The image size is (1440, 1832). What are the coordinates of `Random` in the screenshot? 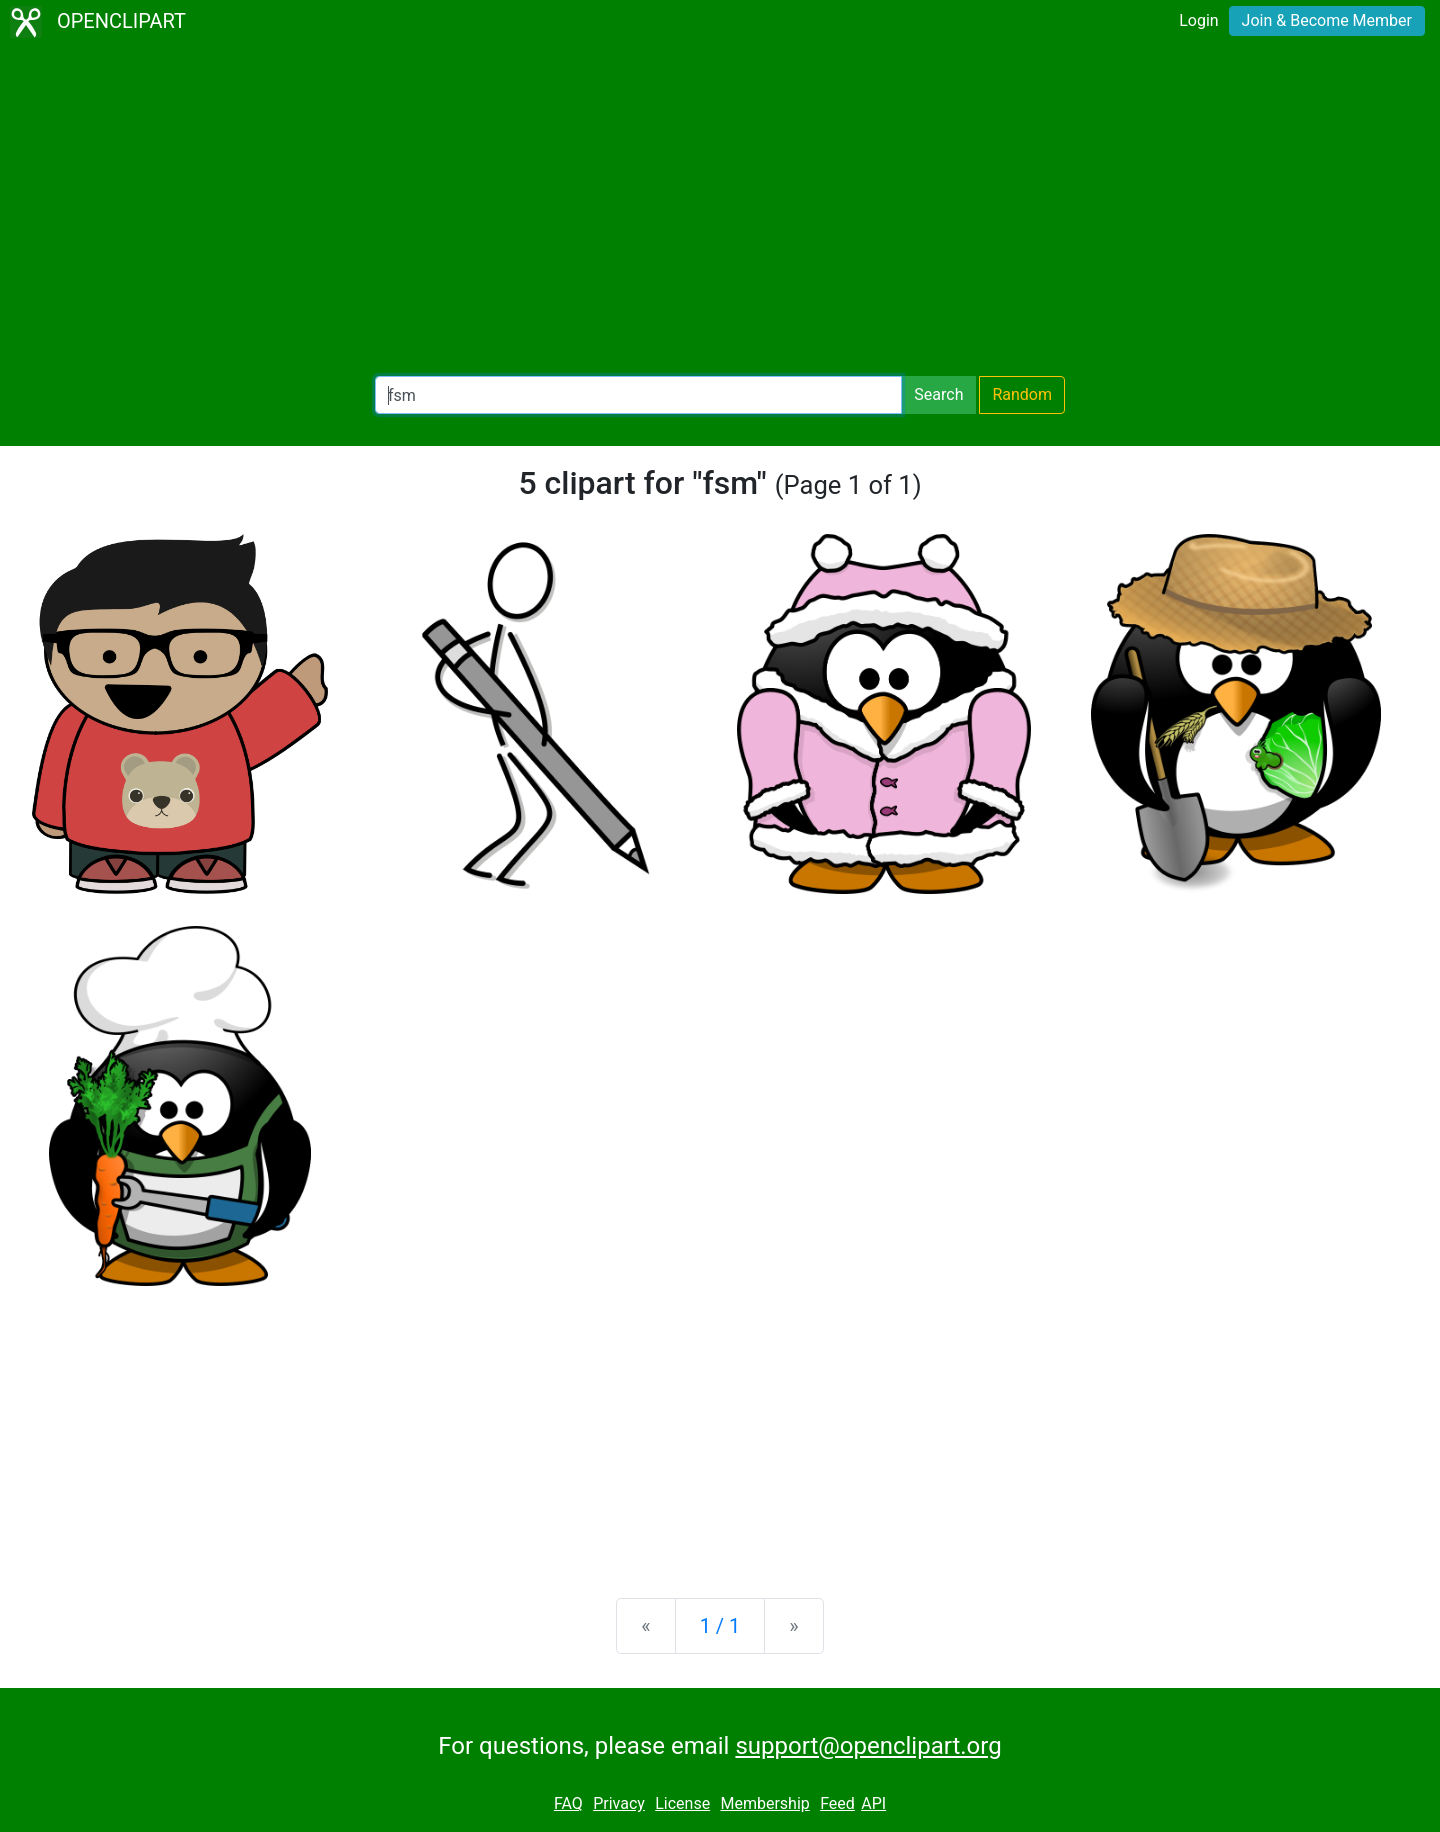 It's located at (1022, 394).